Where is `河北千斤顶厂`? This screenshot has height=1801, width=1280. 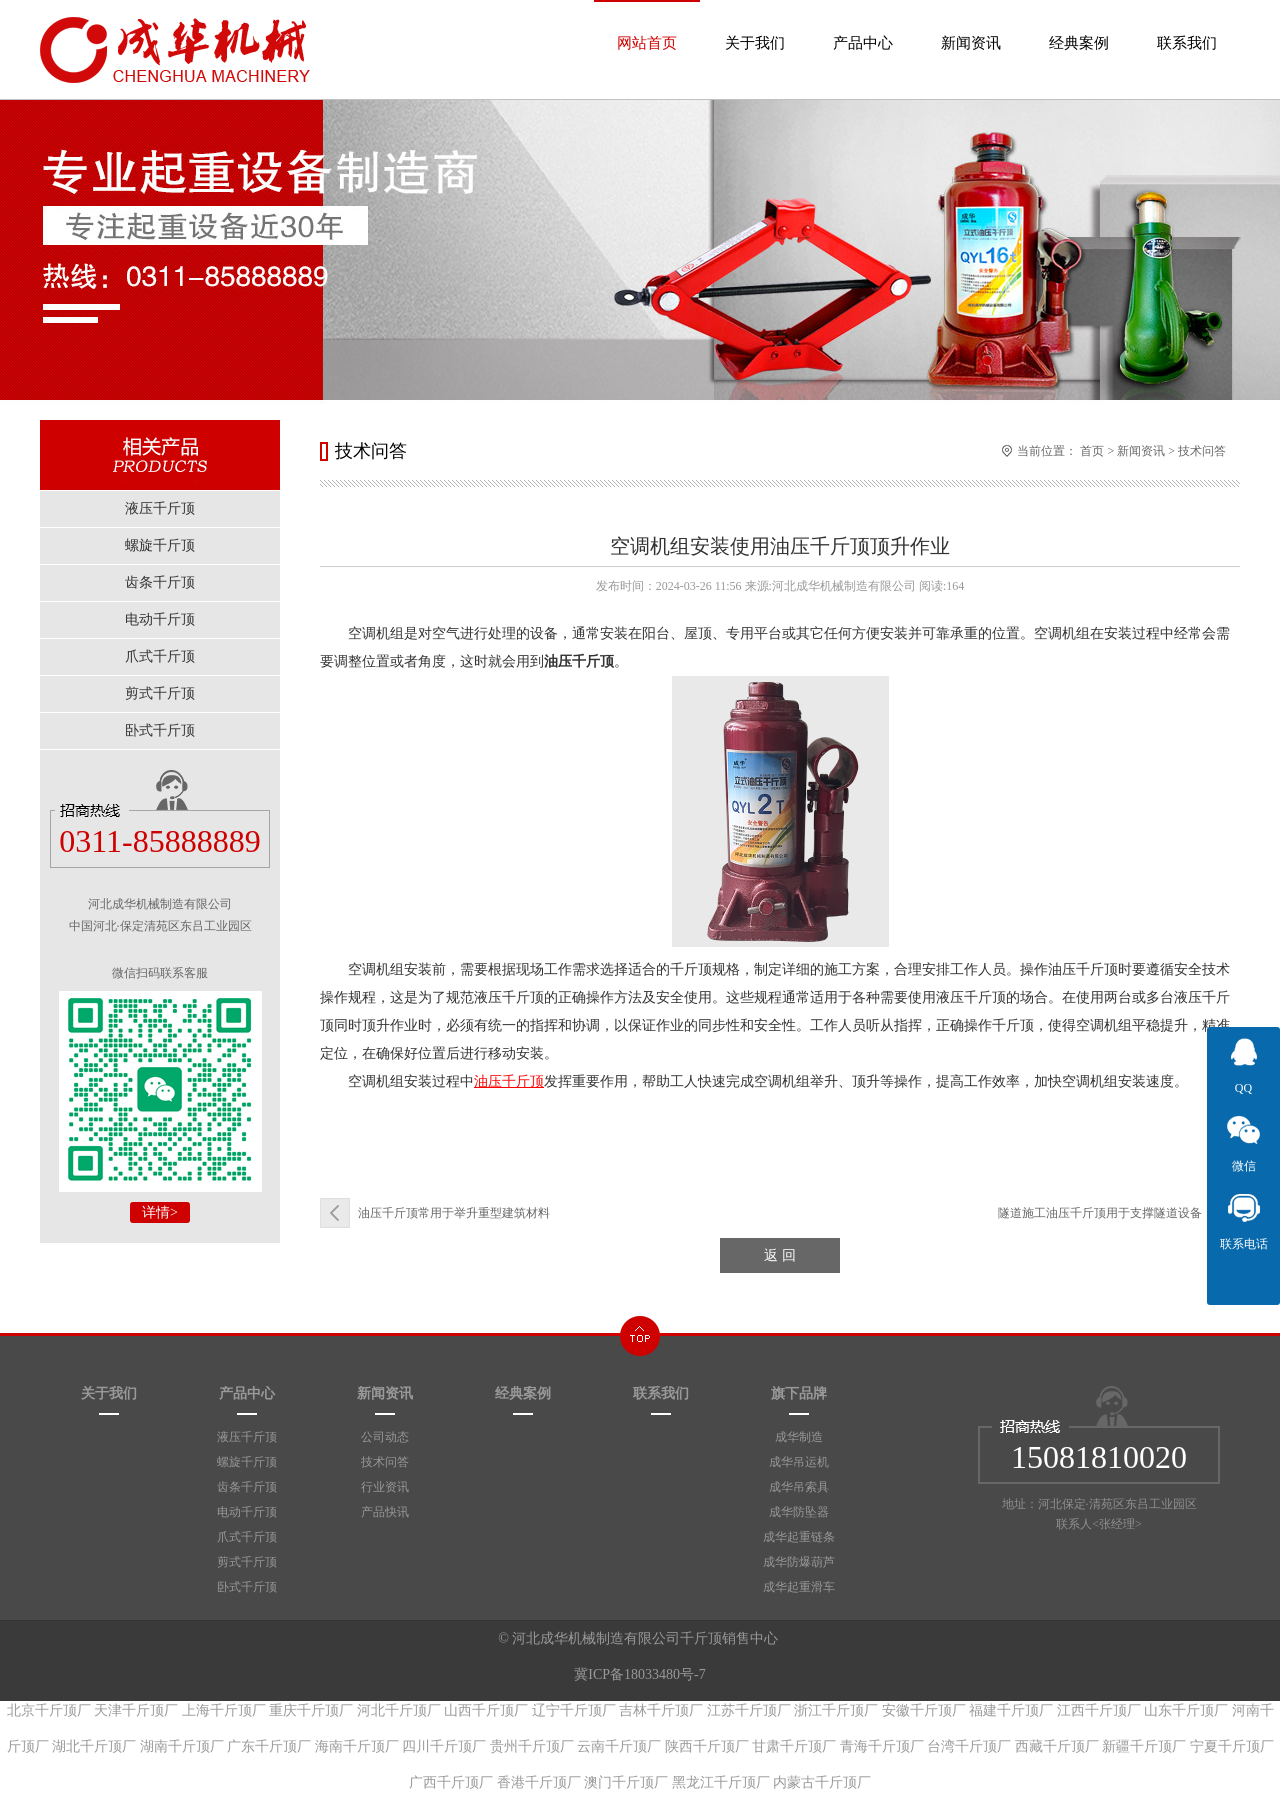 河北千斤顶厂 is located at coordinates (399, 1710).